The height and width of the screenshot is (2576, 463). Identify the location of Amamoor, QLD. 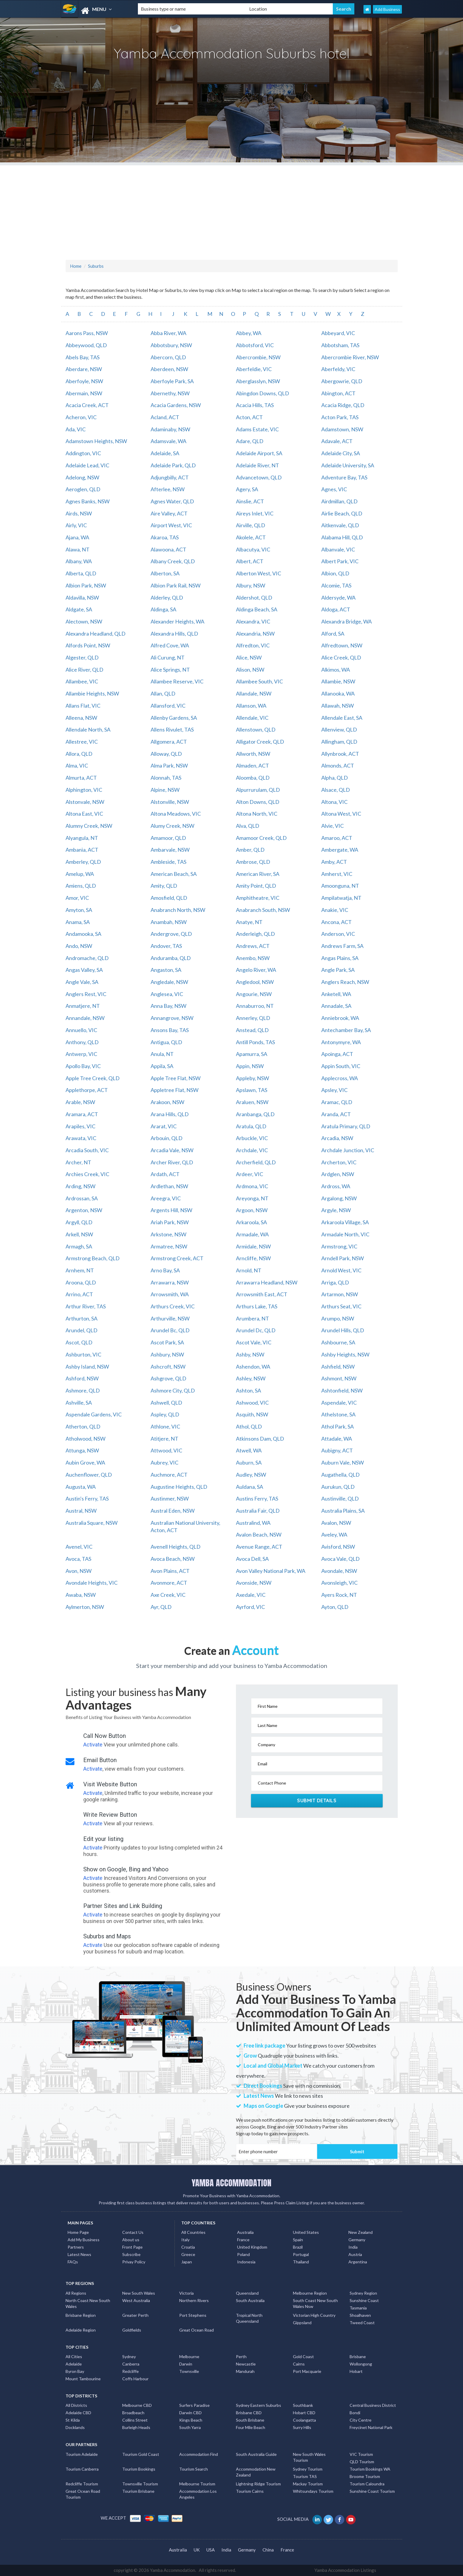
(168, 838).